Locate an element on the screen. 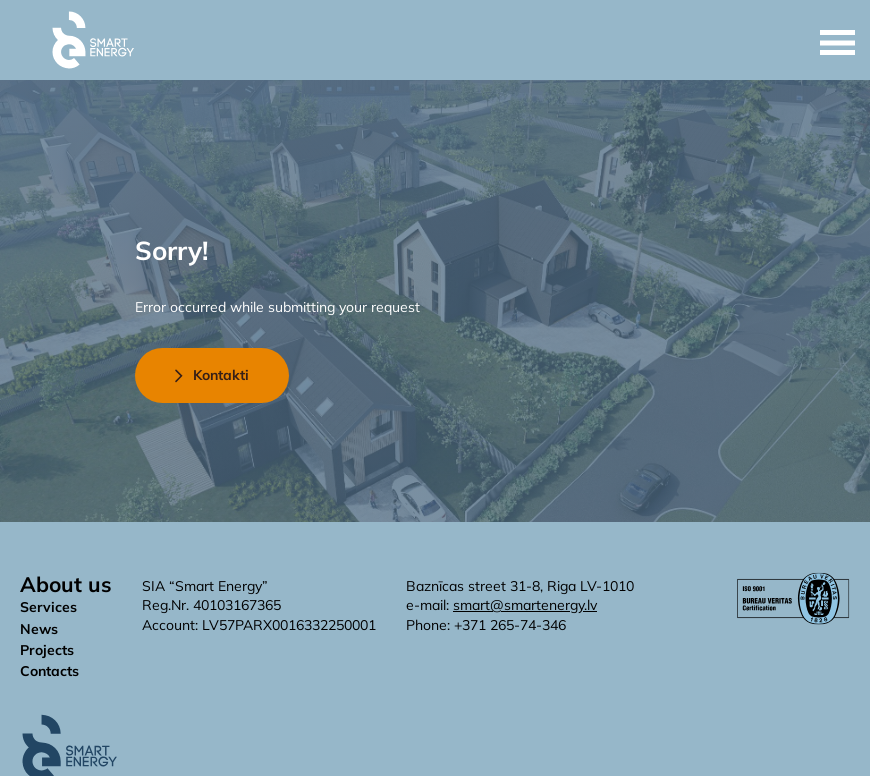 This screenshot has width=870, height=776. News is located at coordinates (39, 629).